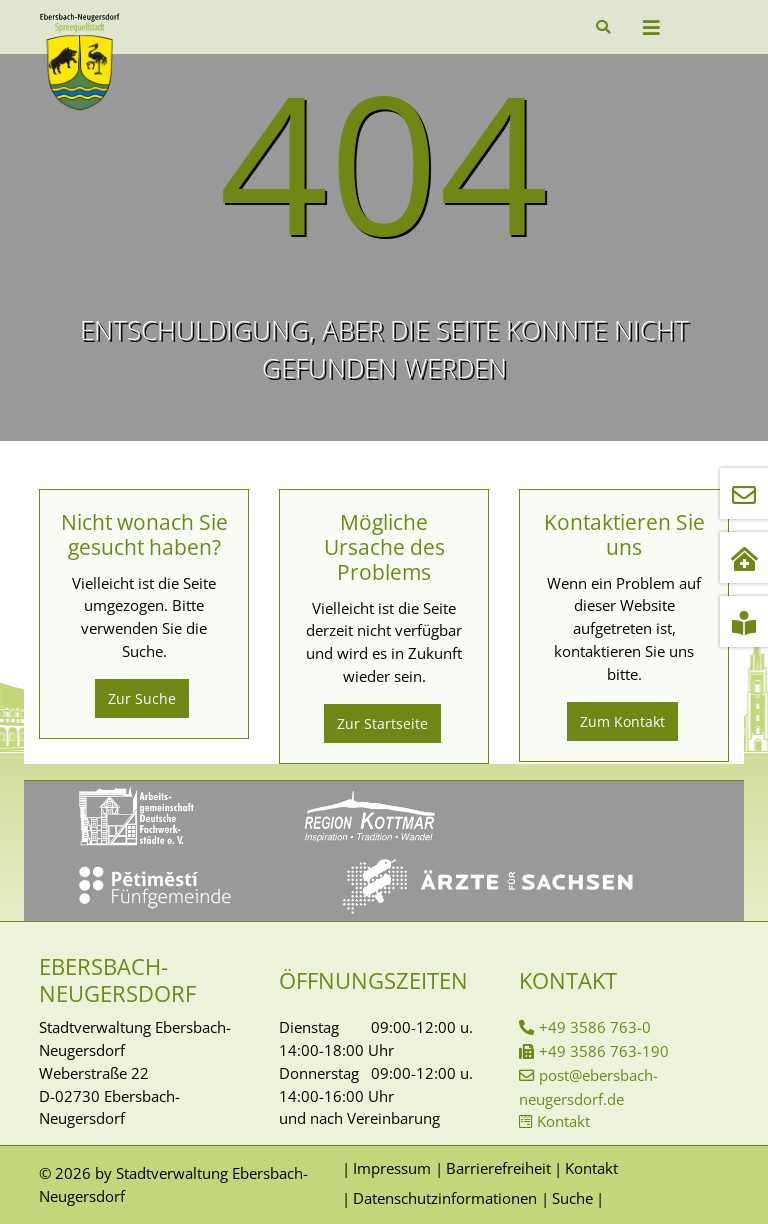 The image size is (768, 1224). Describe the element at coordinates (392, 1168) in the screenshot. I see `Impressum` at that location.